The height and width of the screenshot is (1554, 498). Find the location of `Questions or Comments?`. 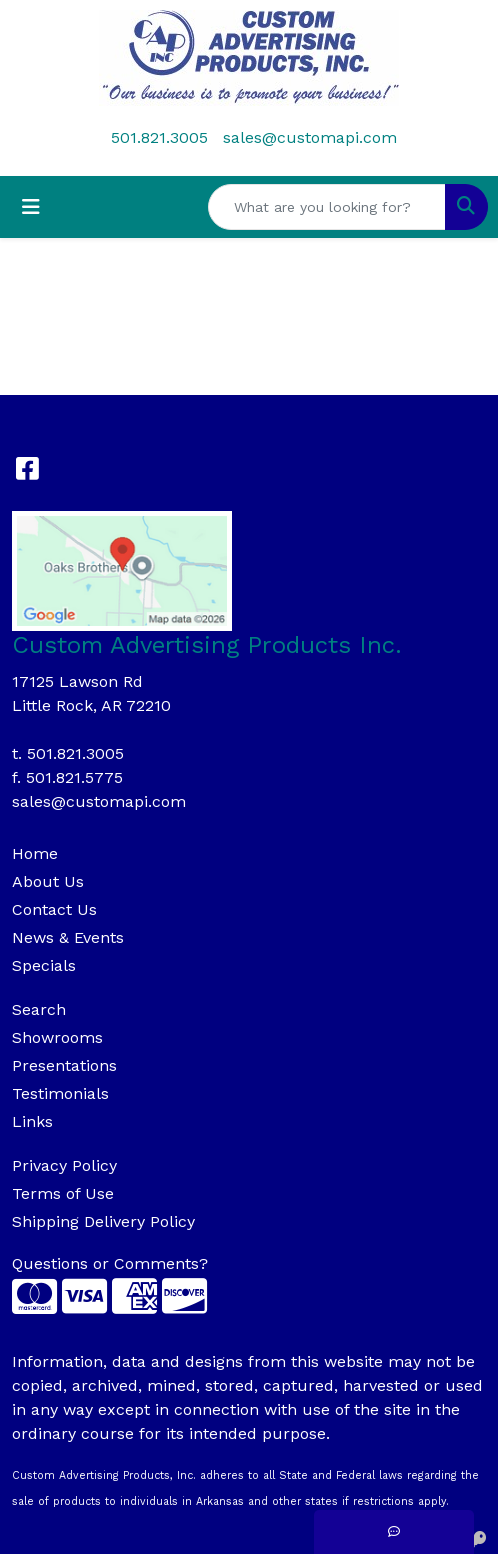

Questions or Comments? is located at coordinates (110, 1263).